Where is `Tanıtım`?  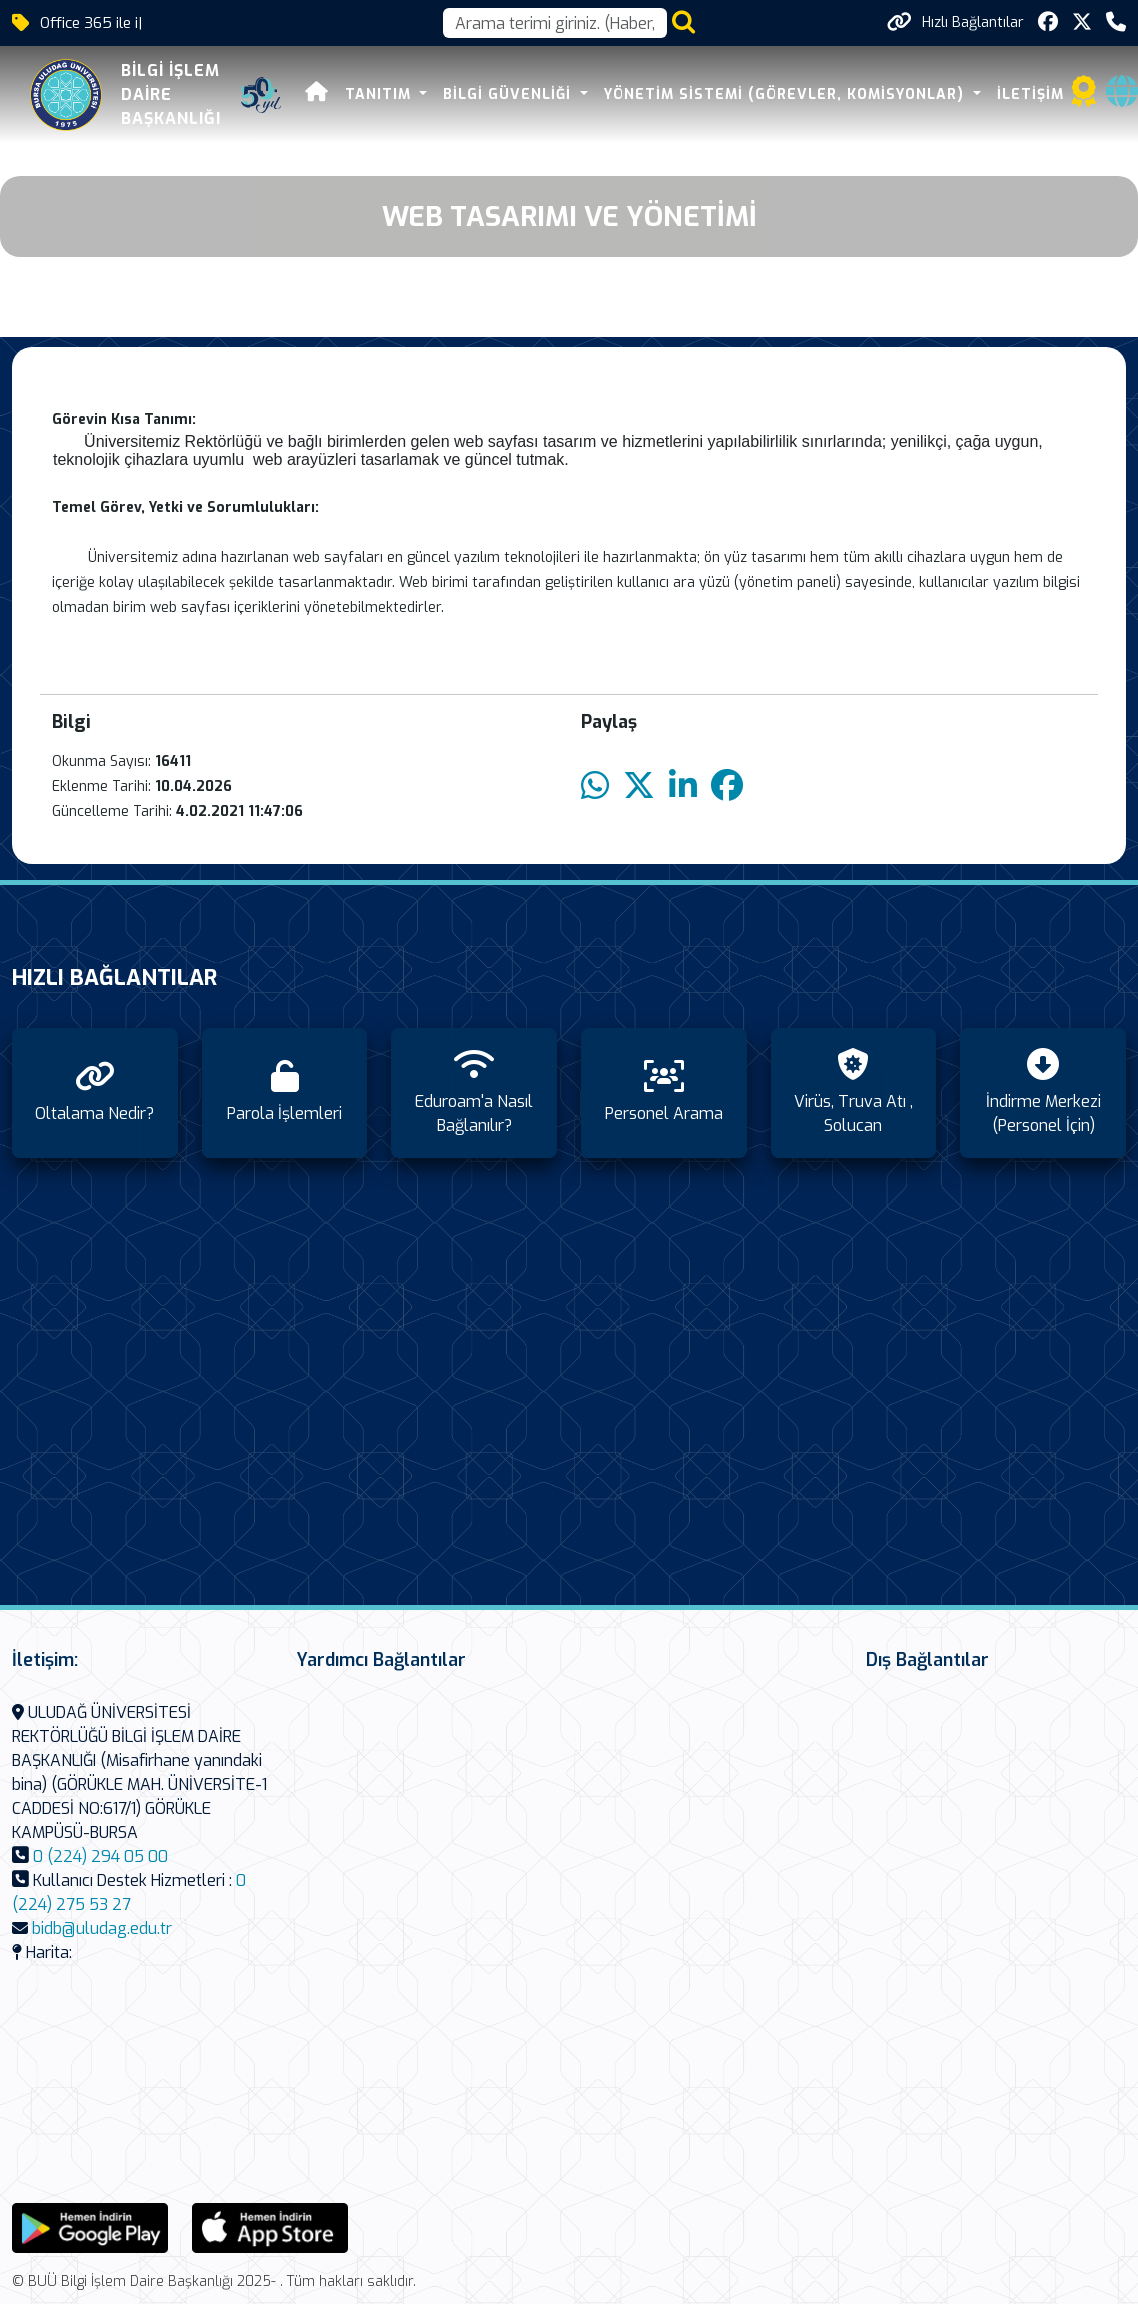
Tanıtım is located at coordinates (338, 94).